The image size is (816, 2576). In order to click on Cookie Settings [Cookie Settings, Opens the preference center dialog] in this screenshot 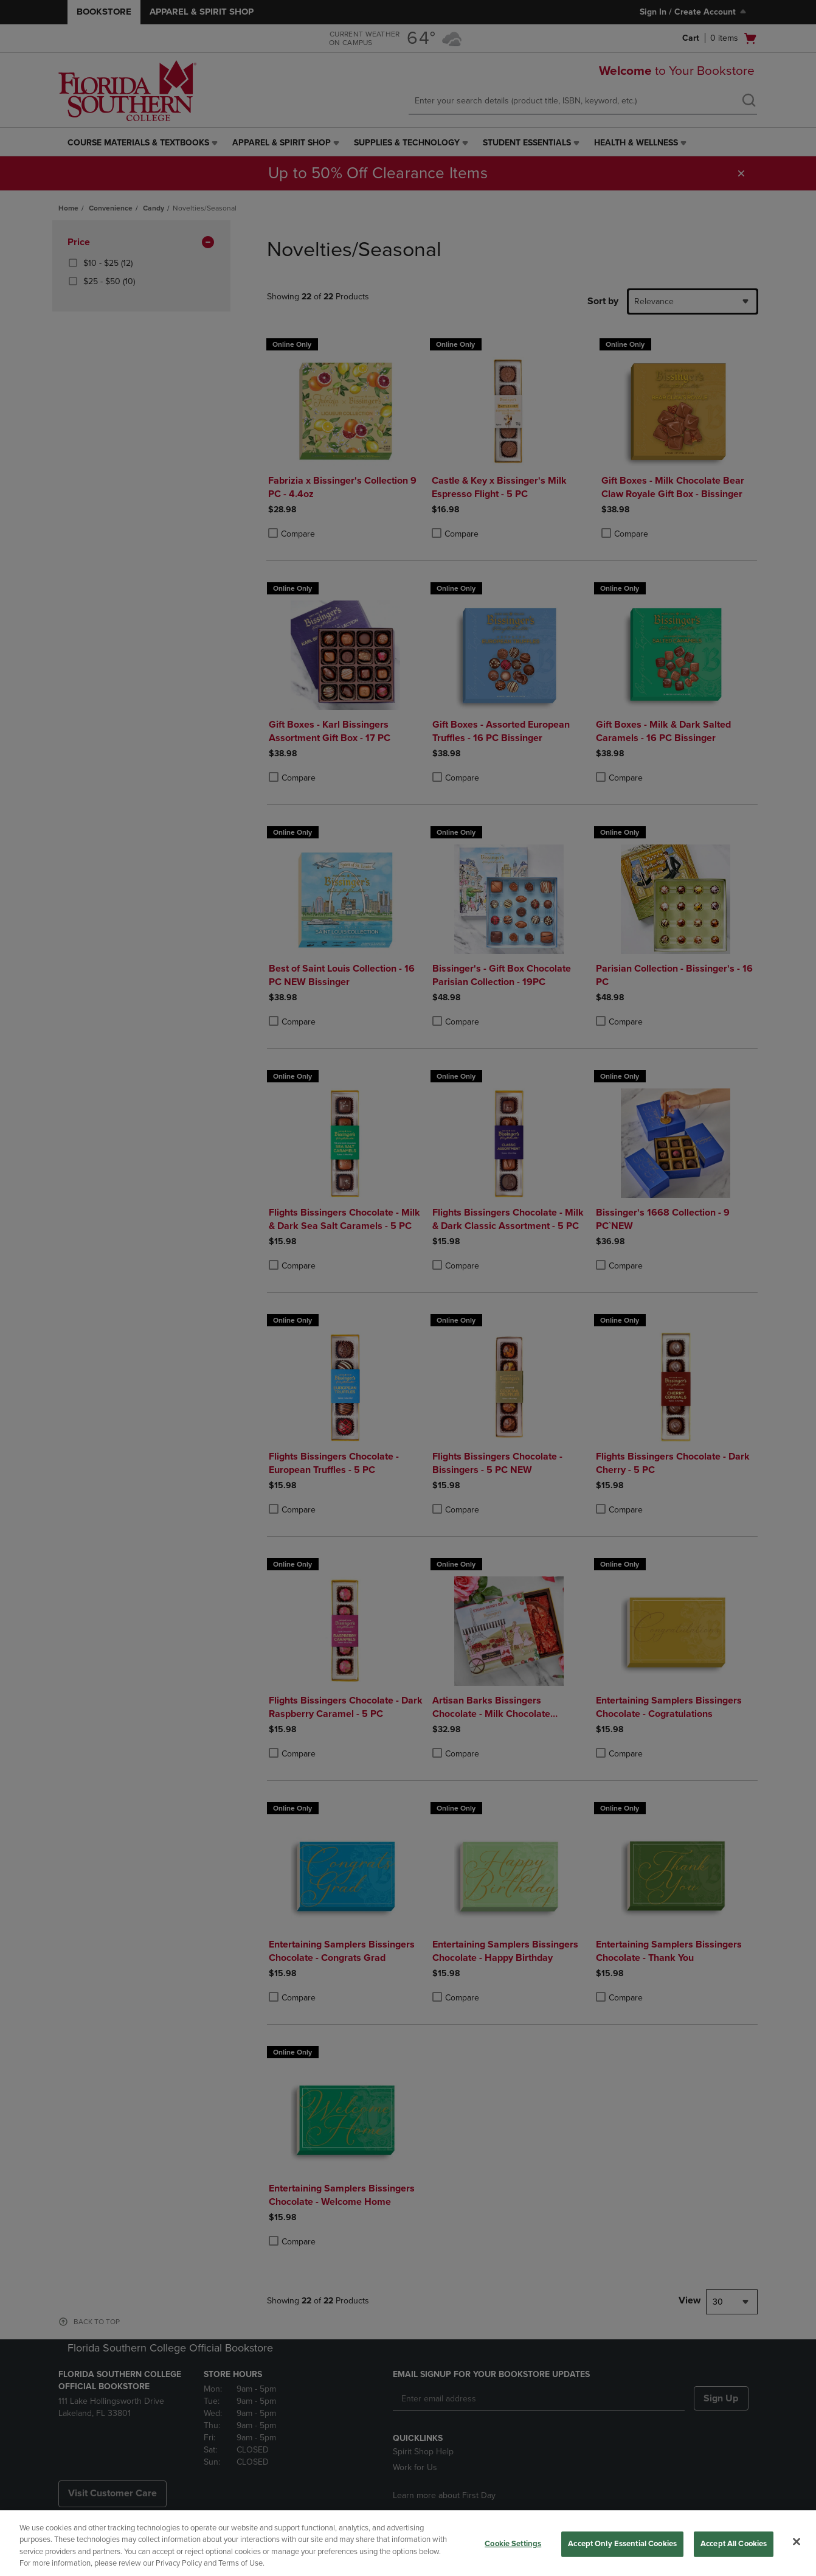, I will do `click(513, 2544)`.